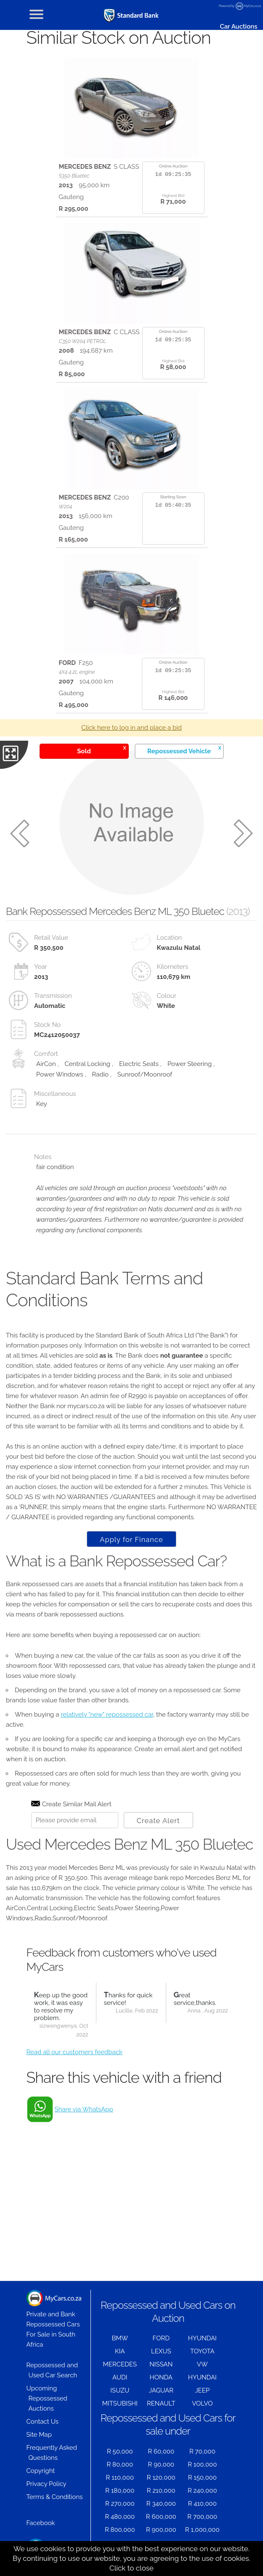  Describe the element at coordinates (119, 2377) in the screenshot. I see `AUDI` at that location.